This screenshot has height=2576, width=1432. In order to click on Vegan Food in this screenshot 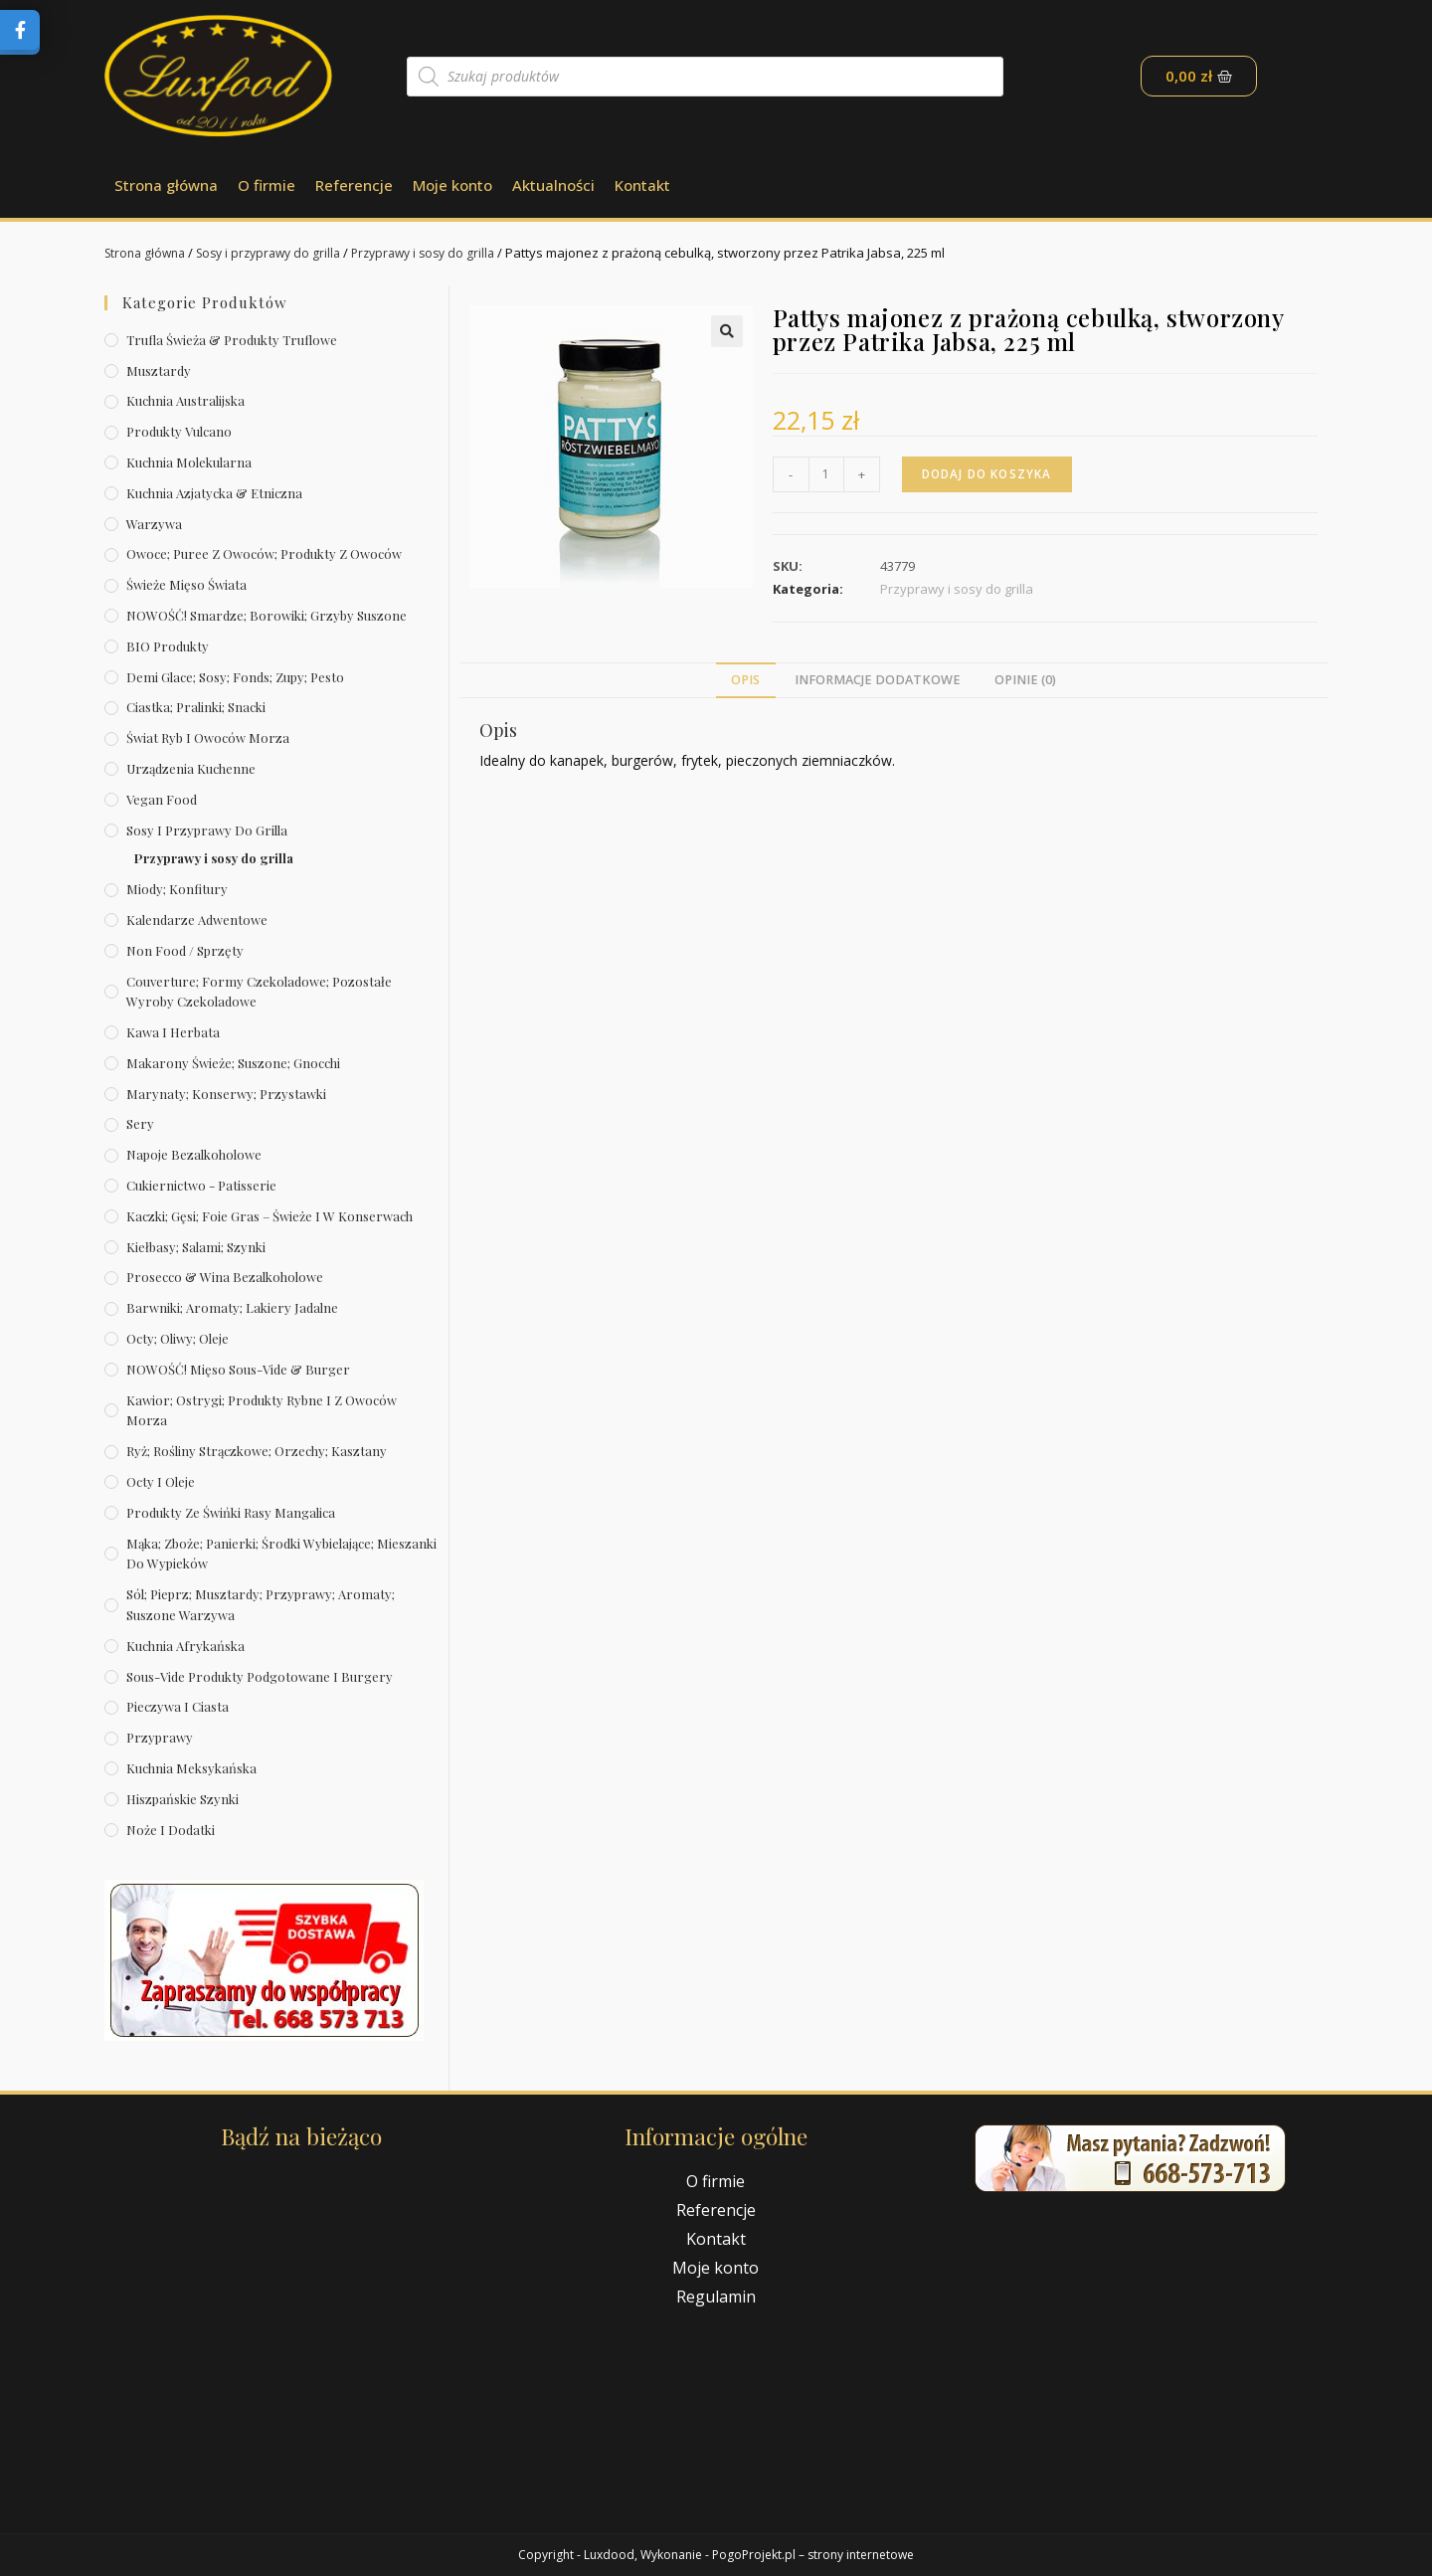, I will do `click(161, 799)`.